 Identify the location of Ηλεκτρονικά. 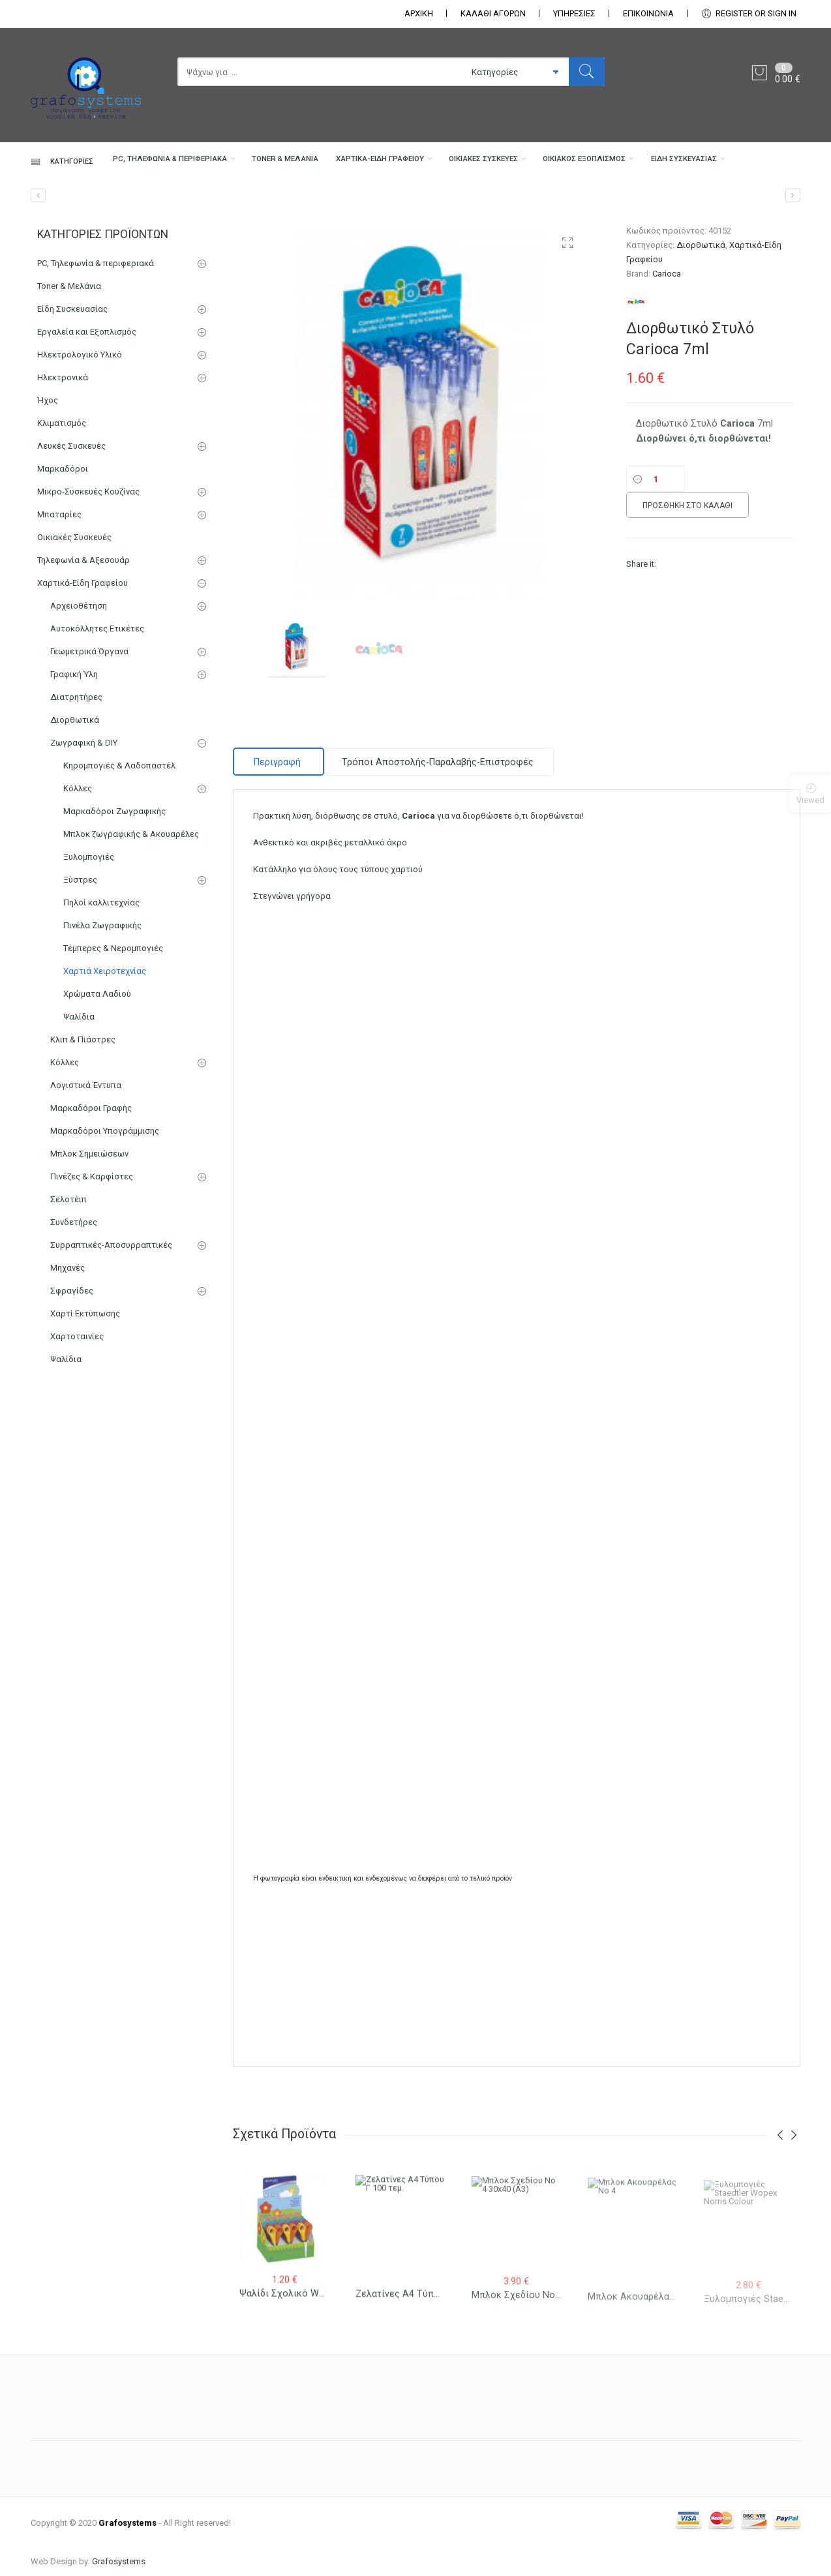
(62, 476).